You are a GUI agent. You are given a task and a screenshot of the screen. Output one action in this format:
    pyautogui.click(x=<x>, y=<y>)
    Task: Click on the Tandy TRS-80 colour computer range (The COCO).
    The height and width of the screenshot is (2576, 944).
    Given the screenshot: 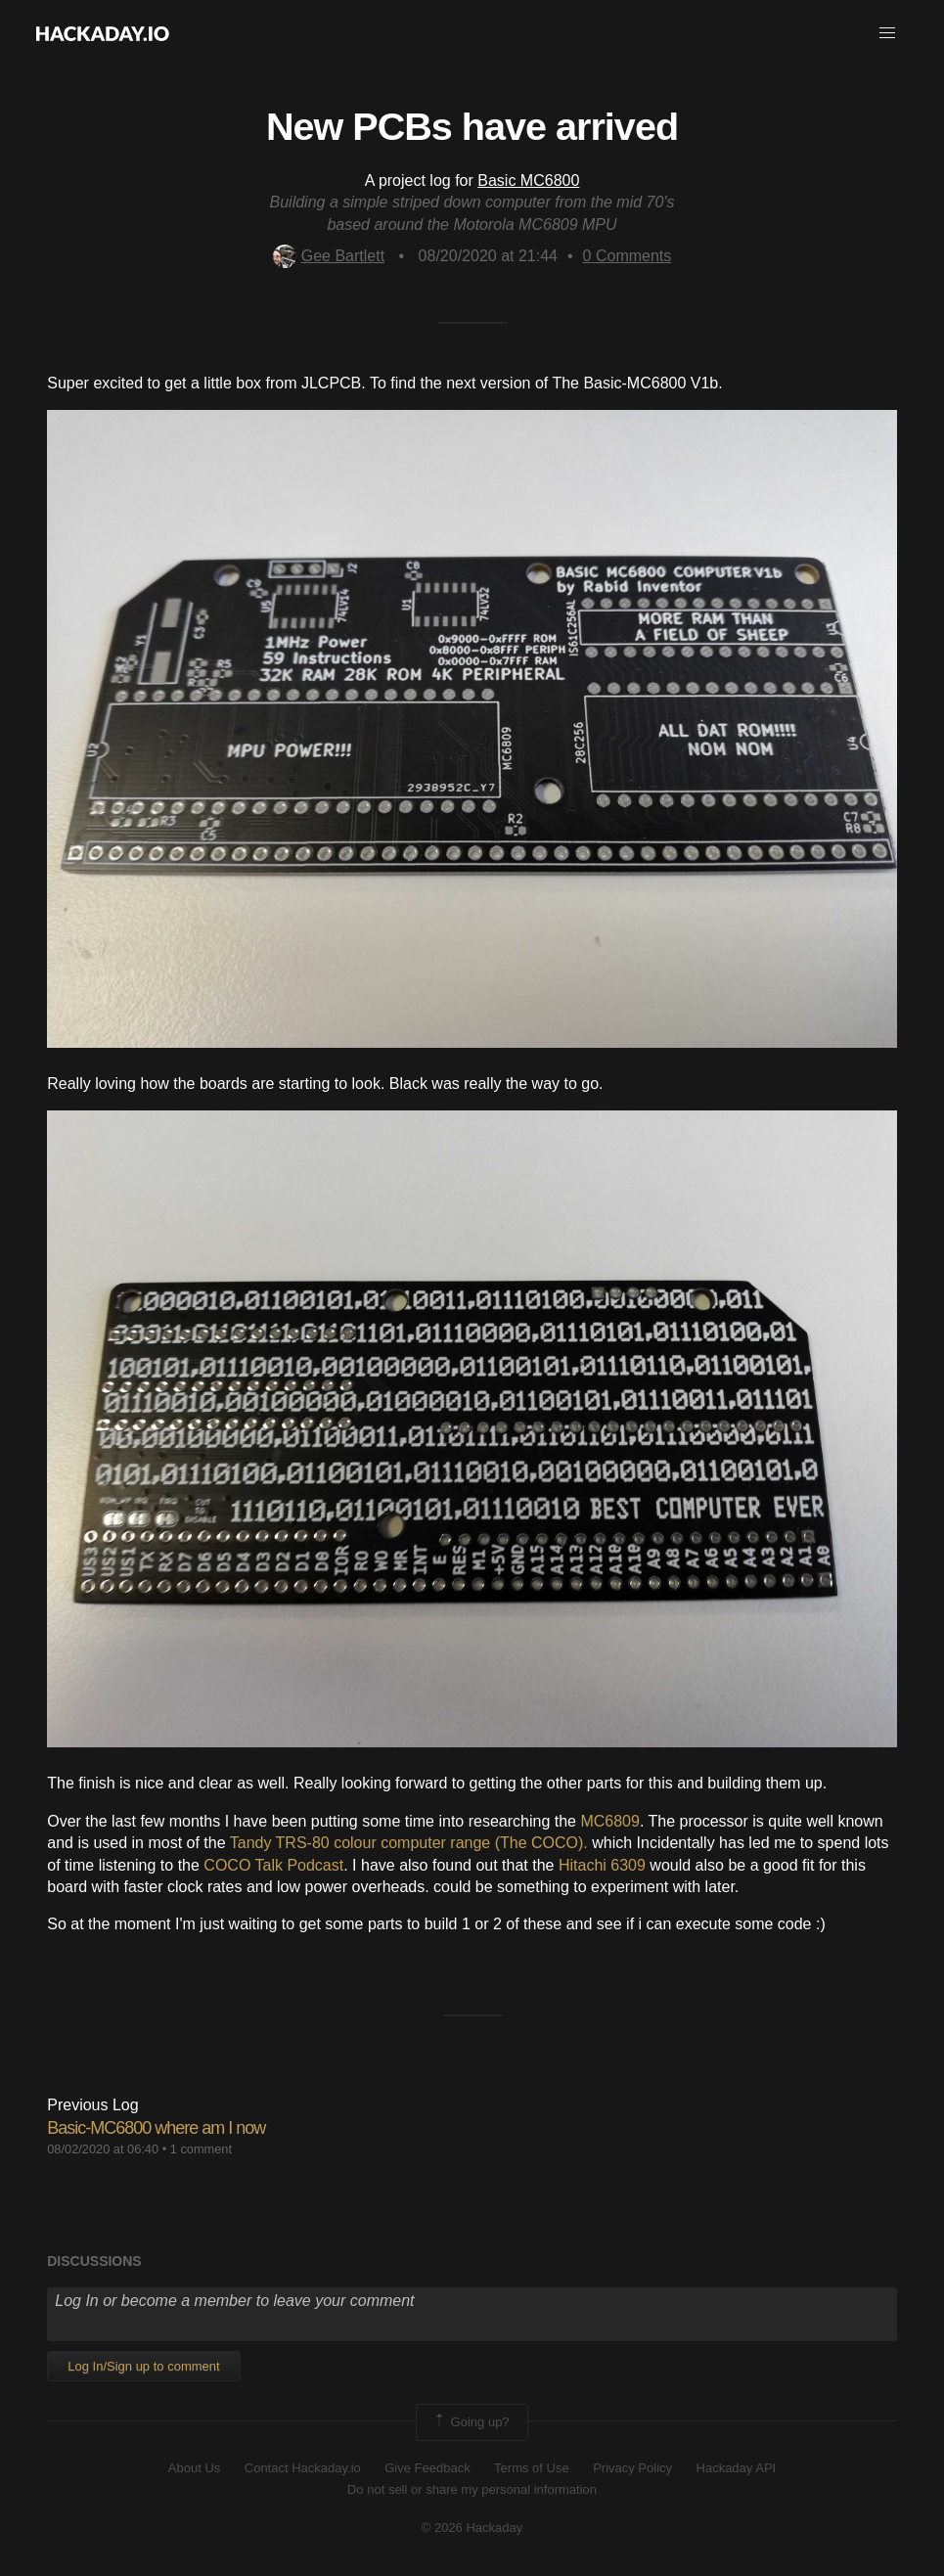 What is the action you would take?
    pyautogui.click(x=409, y=1842)
    